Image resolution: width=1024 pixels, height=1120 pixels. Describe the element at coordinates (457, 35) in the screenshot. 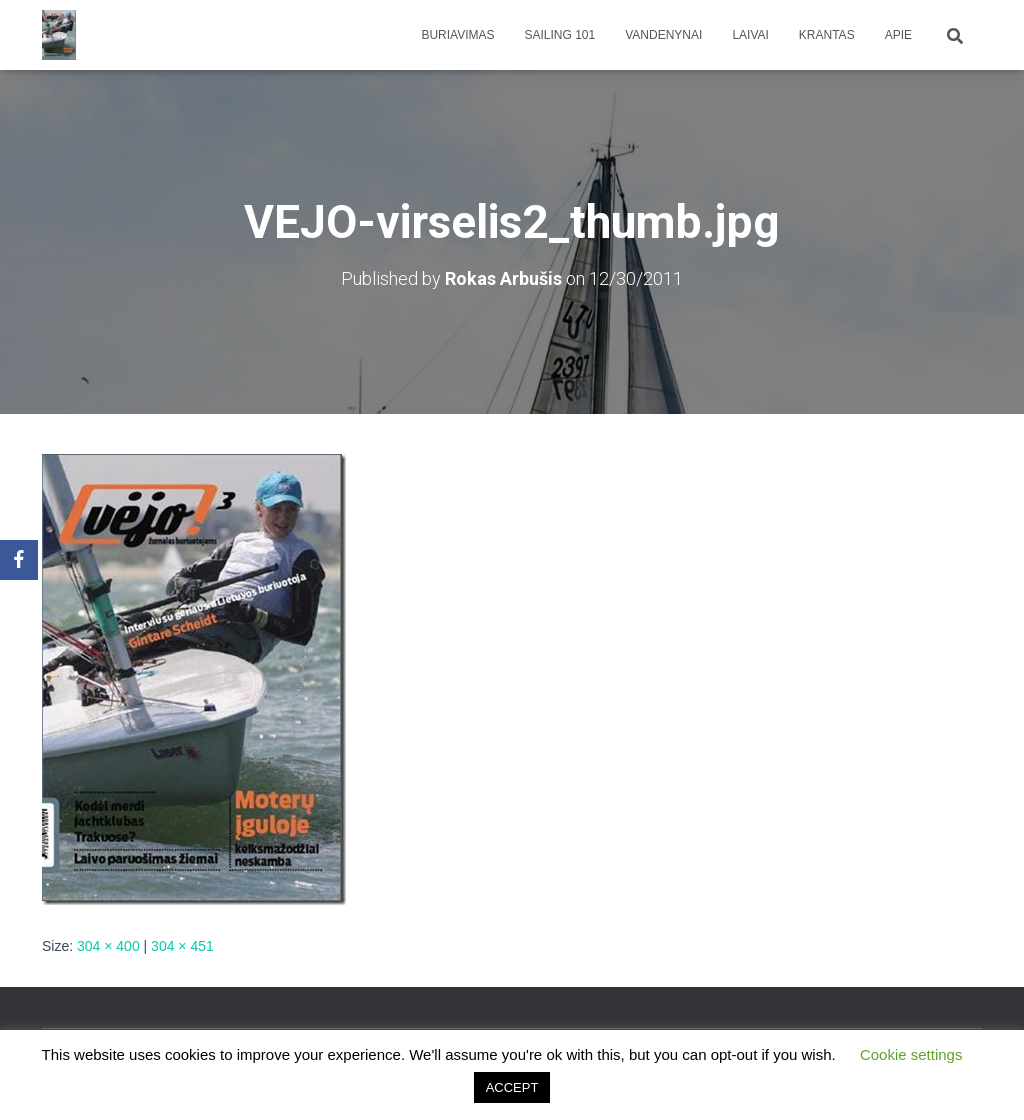

I see `Buriavimas` at that location.